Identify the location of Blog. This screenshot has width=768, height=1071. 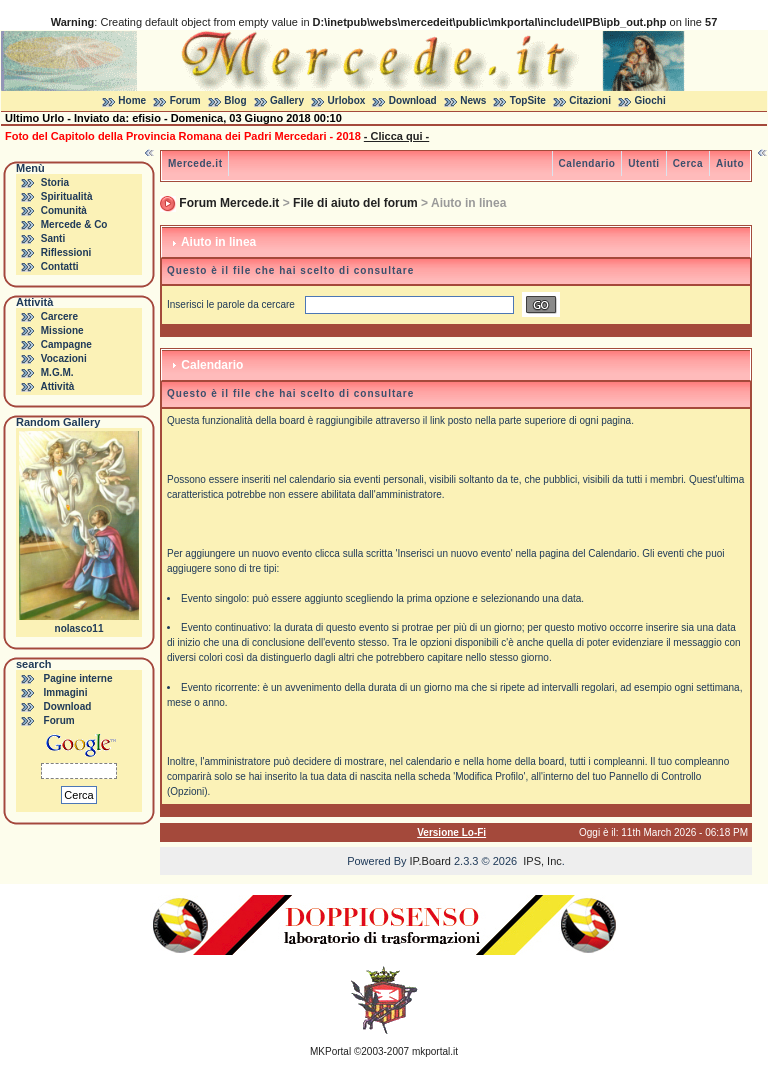
(235, 100).